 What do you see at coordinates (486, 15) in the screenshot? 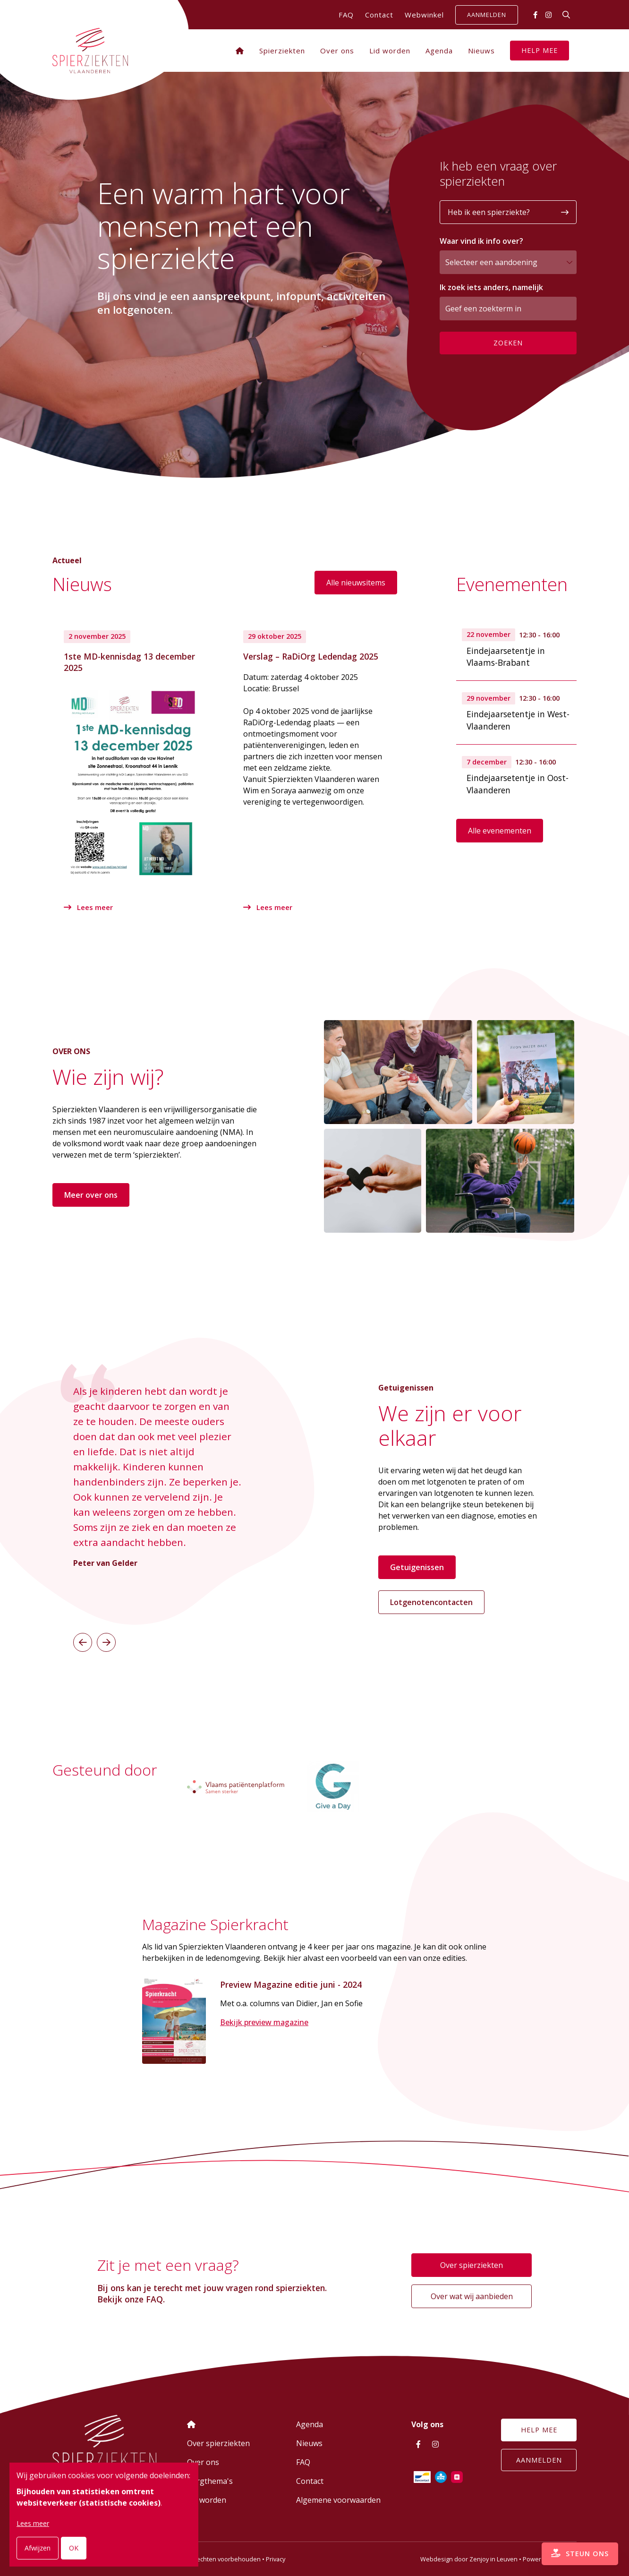
I see `Aanmelden` at bounding box center [486, 15].